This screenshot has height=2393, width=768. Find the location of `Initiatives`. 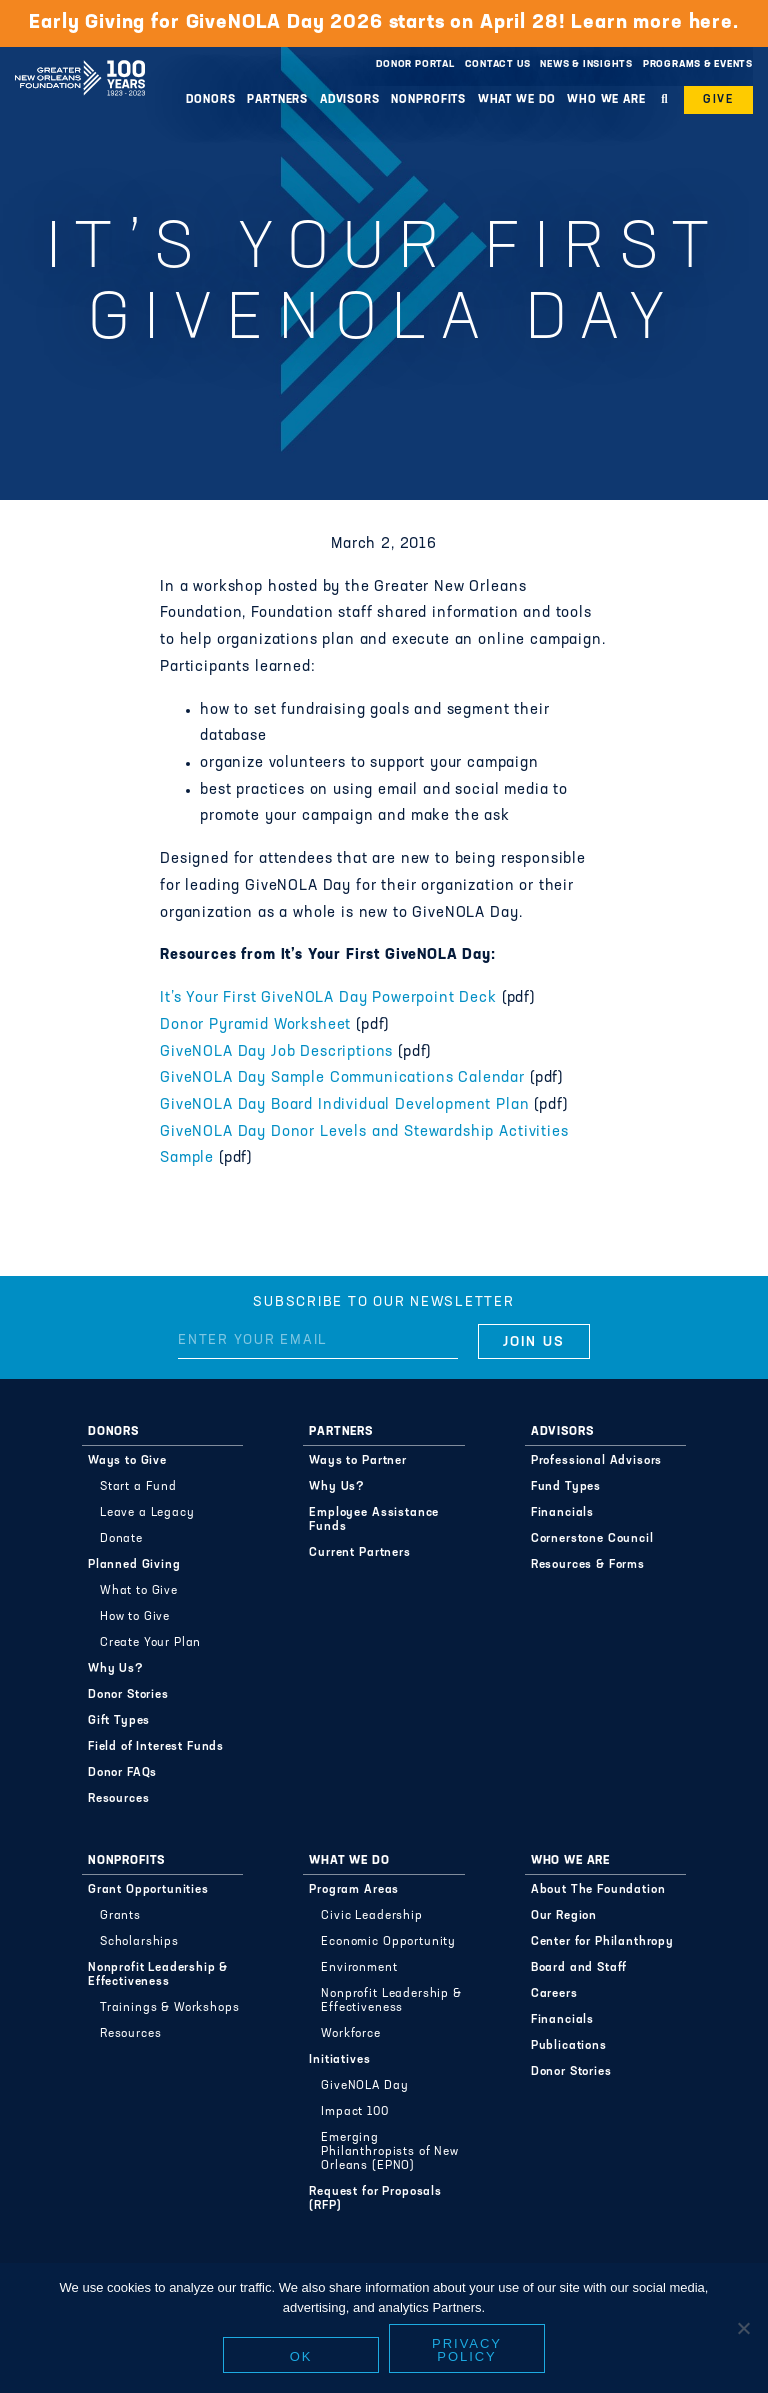

Initiatives is located at coordinates (339, 2060).